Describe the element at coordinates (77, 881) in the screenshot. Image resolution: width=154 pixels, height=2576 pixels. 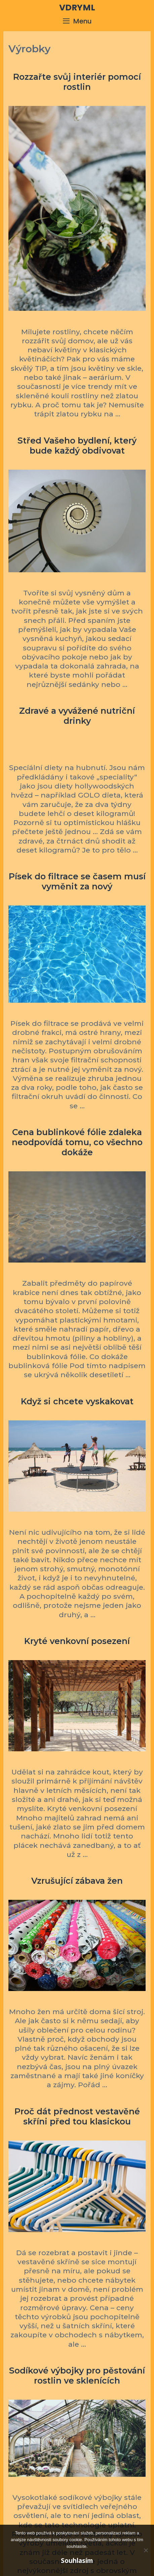
I see `Písek do filtrace se časem musí vyměnit za nový` at that location.